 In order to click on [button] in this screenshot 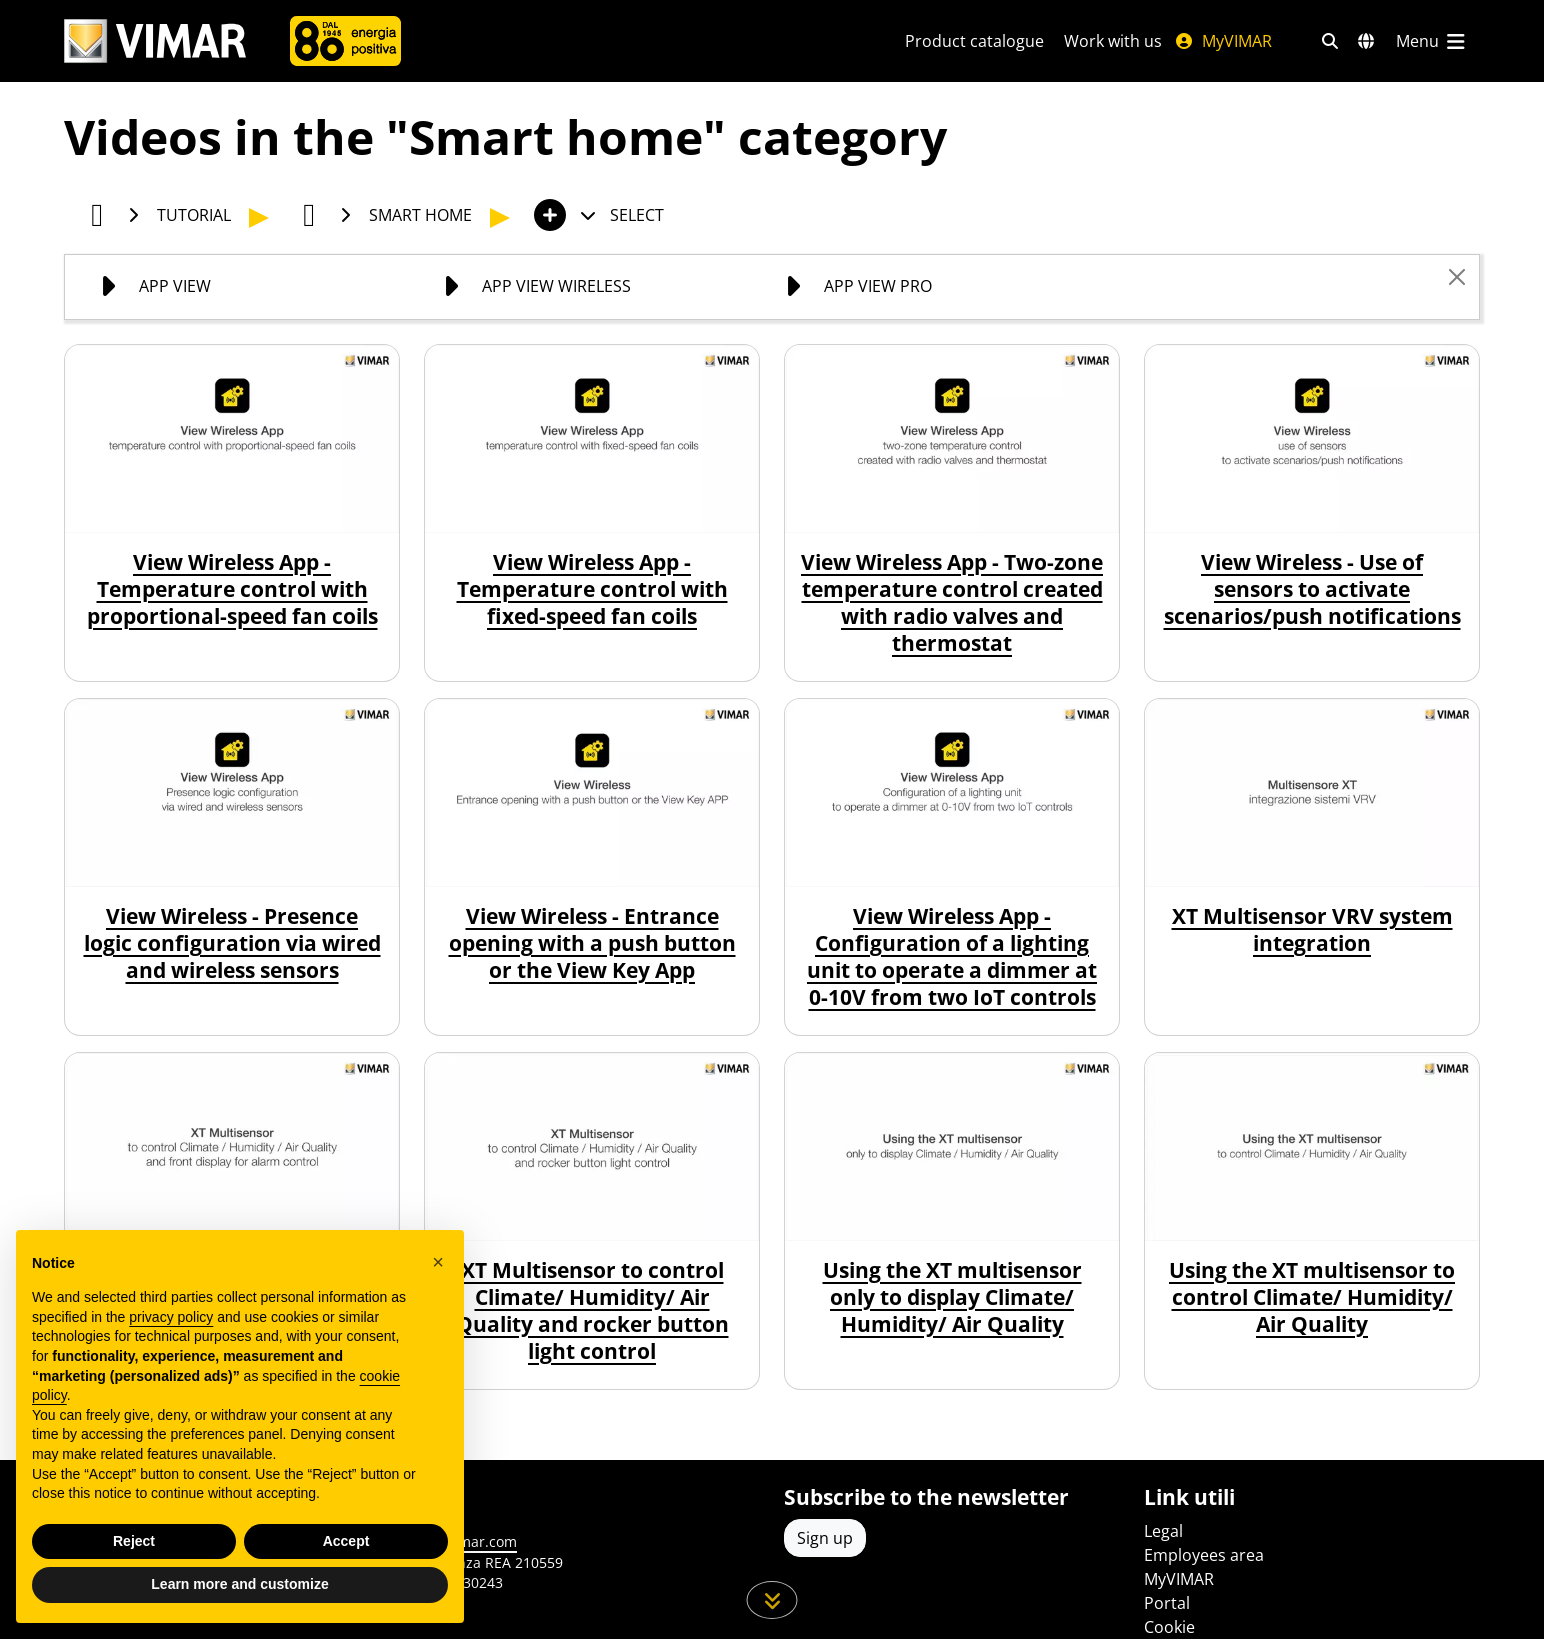, I will do `click(438, 1262)`.